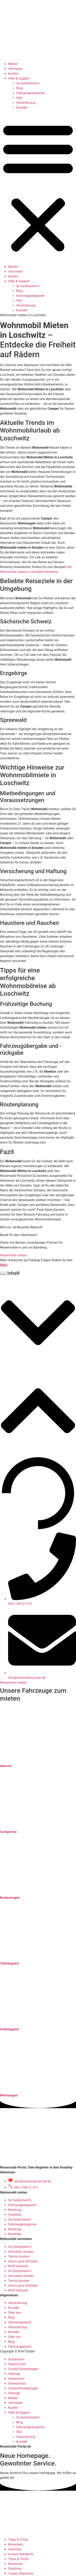  What do you see at coordinates (38, 187) in the screenshot?
I see `[button]` at bounding box center [38, 187].